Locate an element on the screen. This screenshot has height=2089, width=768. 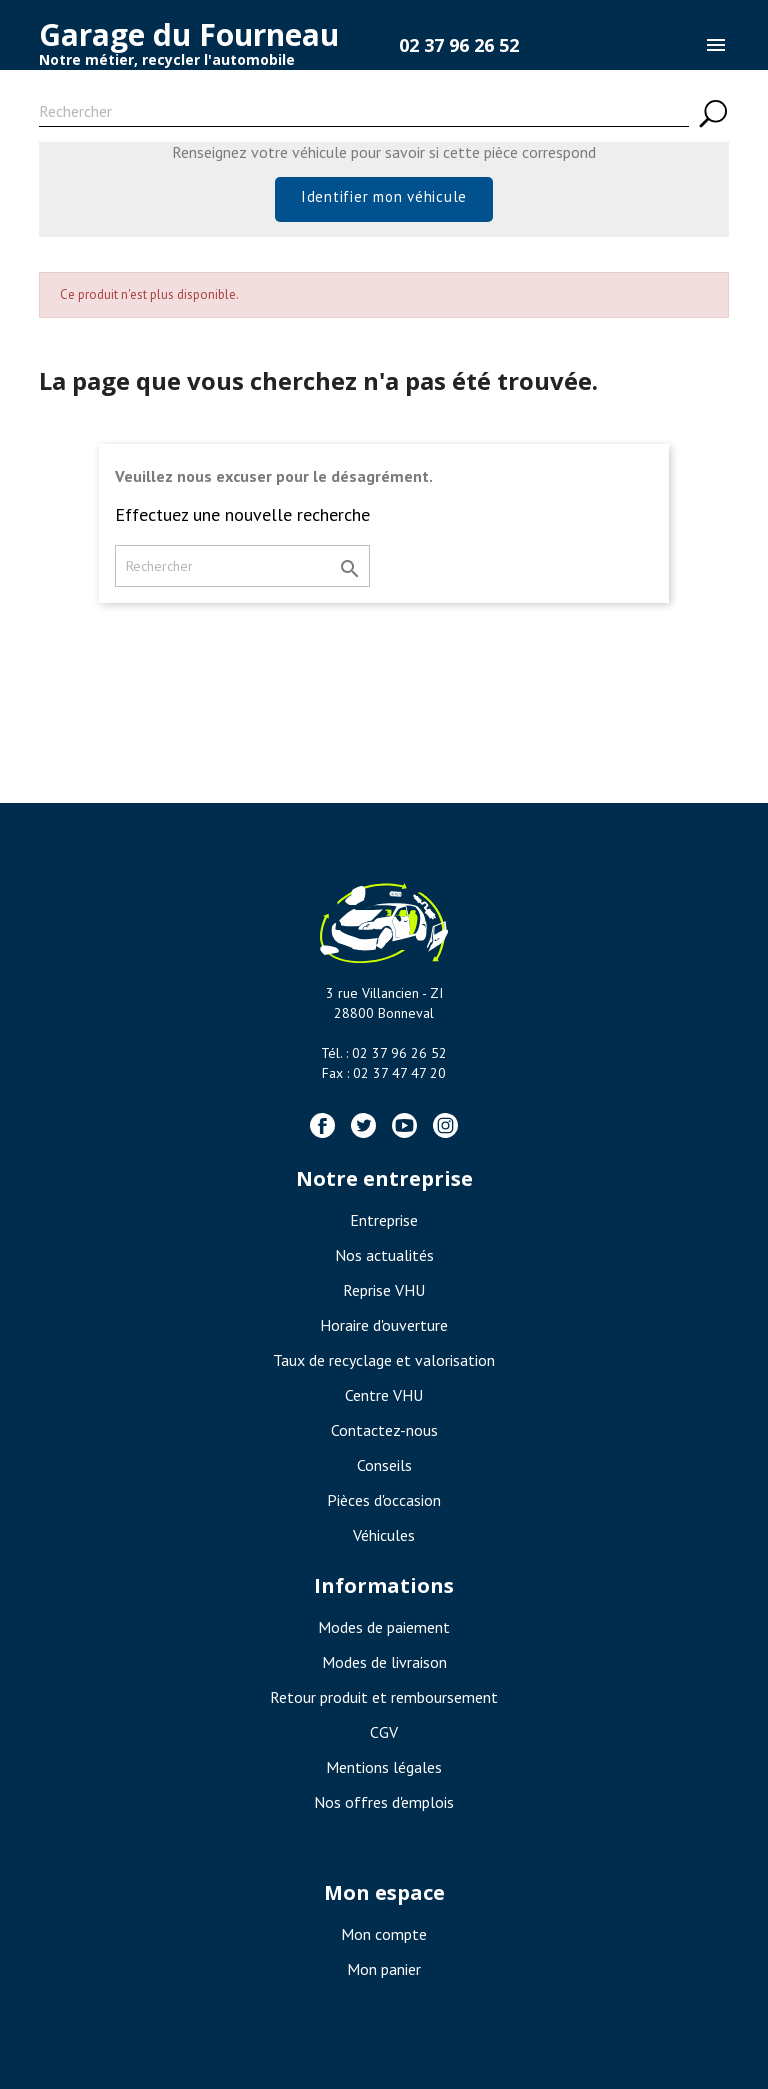
Conseils is located at coordinates (384, 1465).